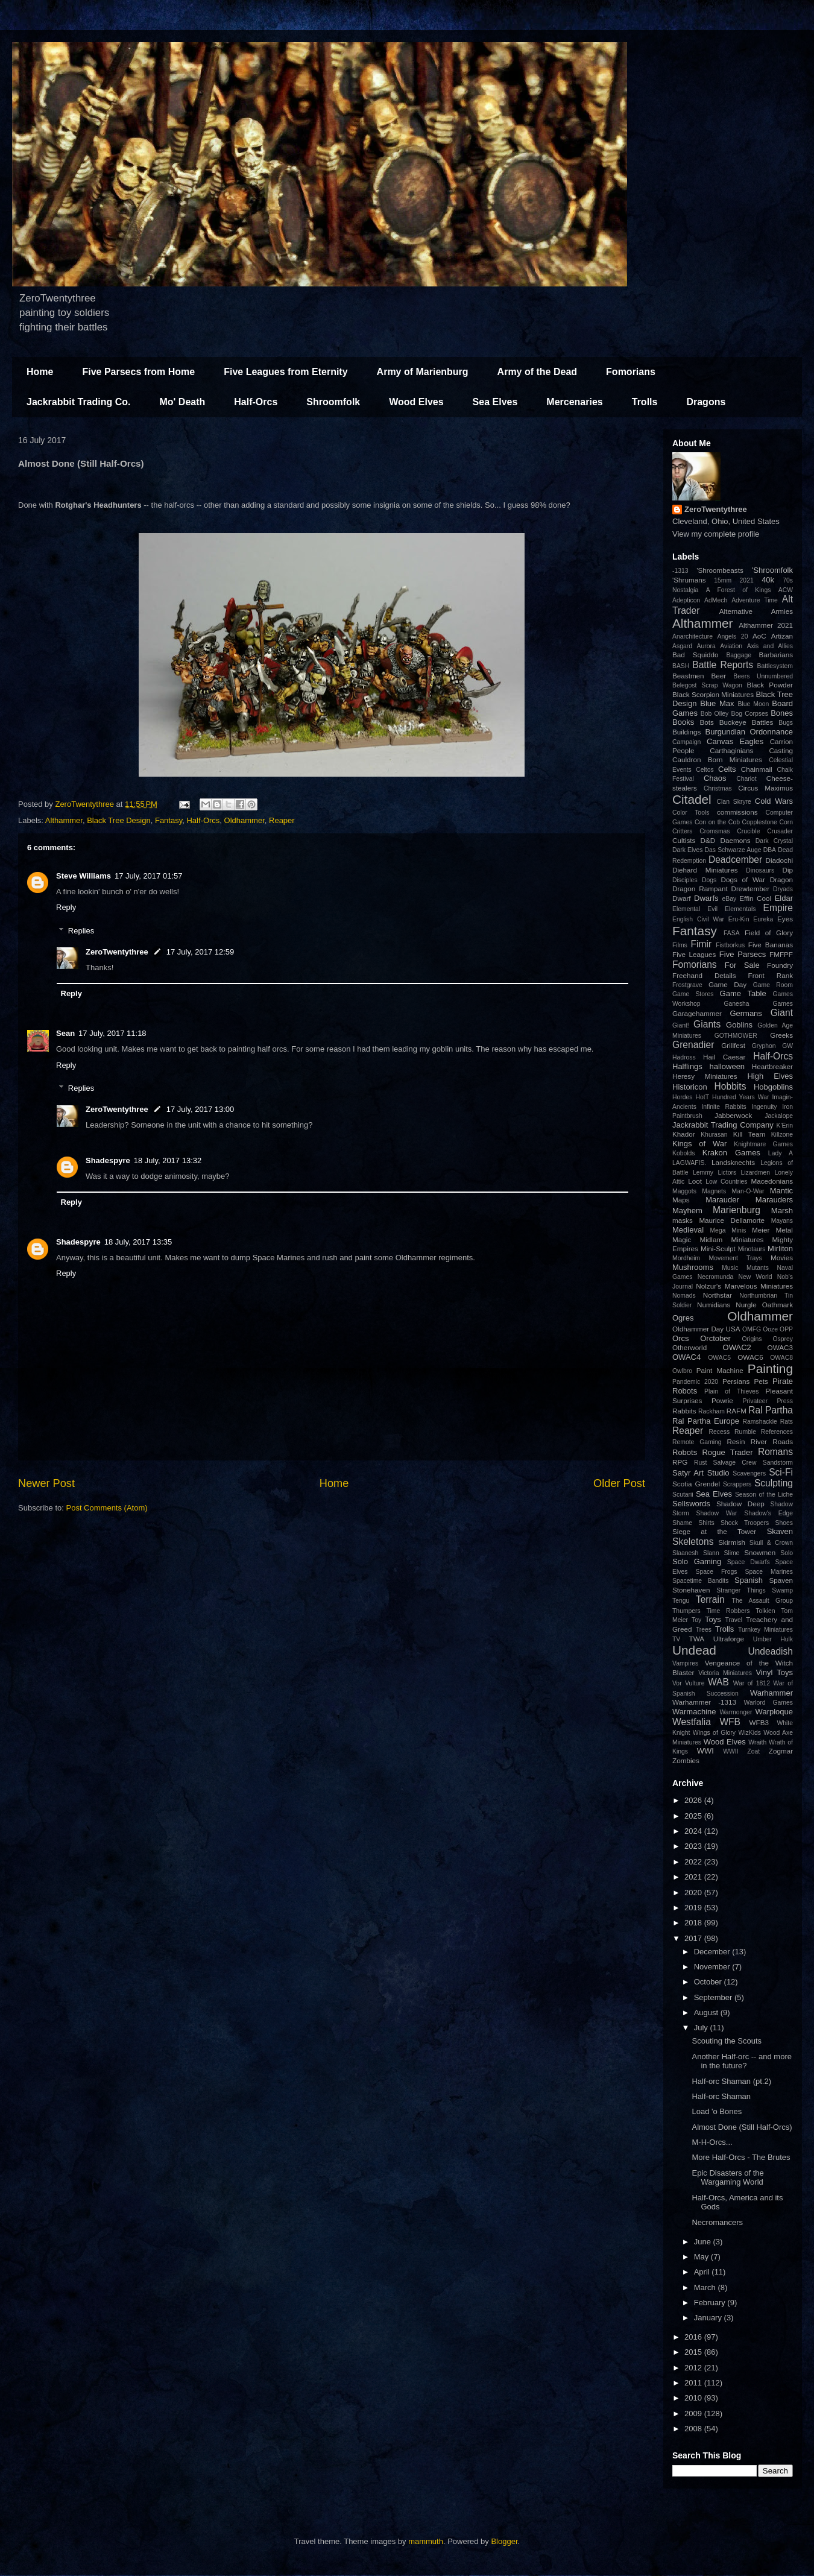  What do you see at coordinates (746, 1013) in the screenshot?
I see `Germans` at bounding box center [746, 1013].